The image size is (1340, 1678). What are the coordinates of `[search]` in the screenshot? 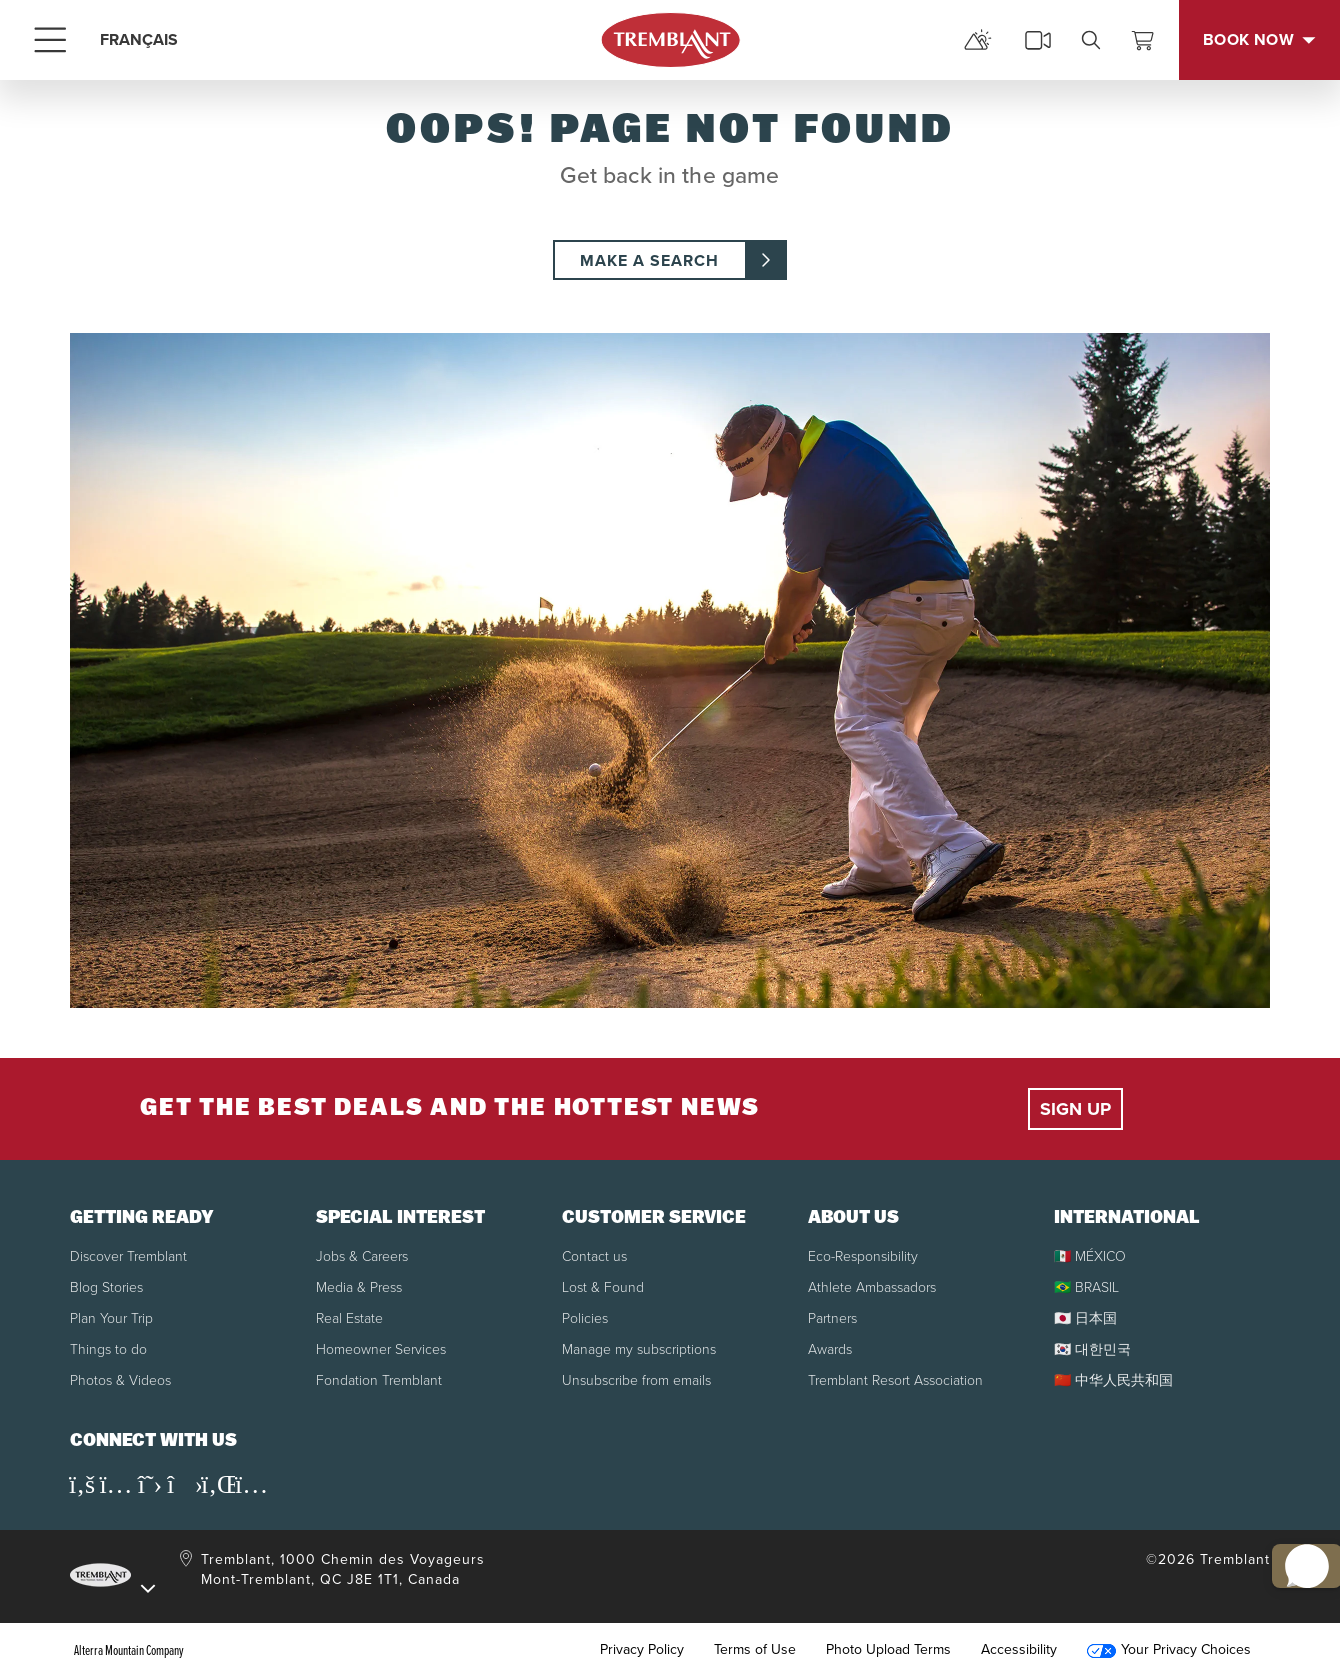 It's located at (1091, 40).